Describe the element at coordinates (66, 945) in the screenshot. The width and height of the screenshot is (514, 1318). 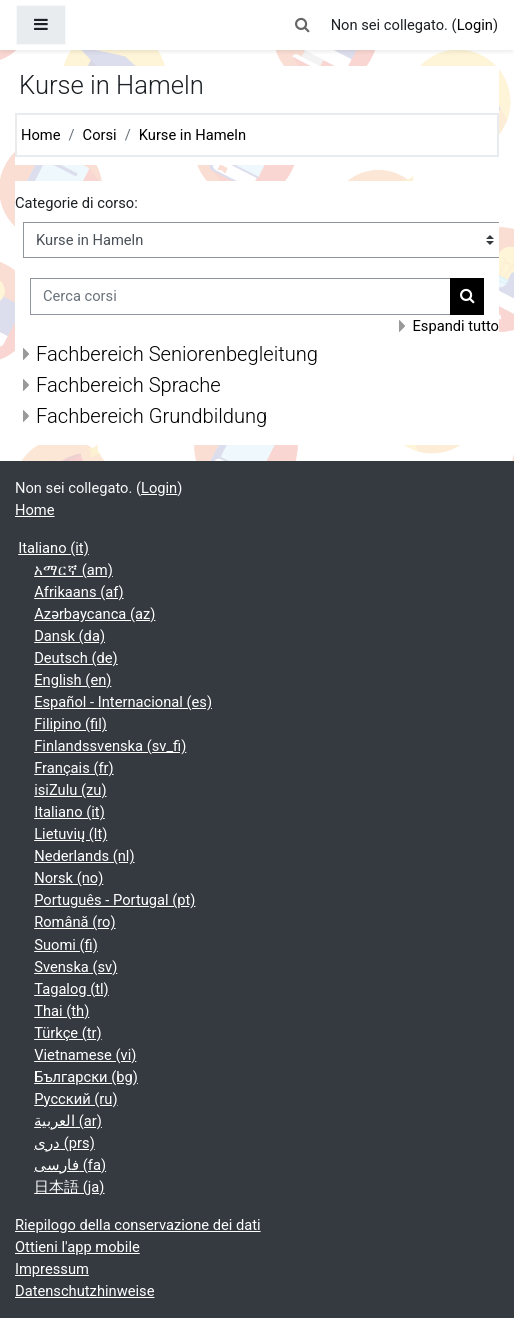
I see `Suomi ‎(fi)‎` at that location.